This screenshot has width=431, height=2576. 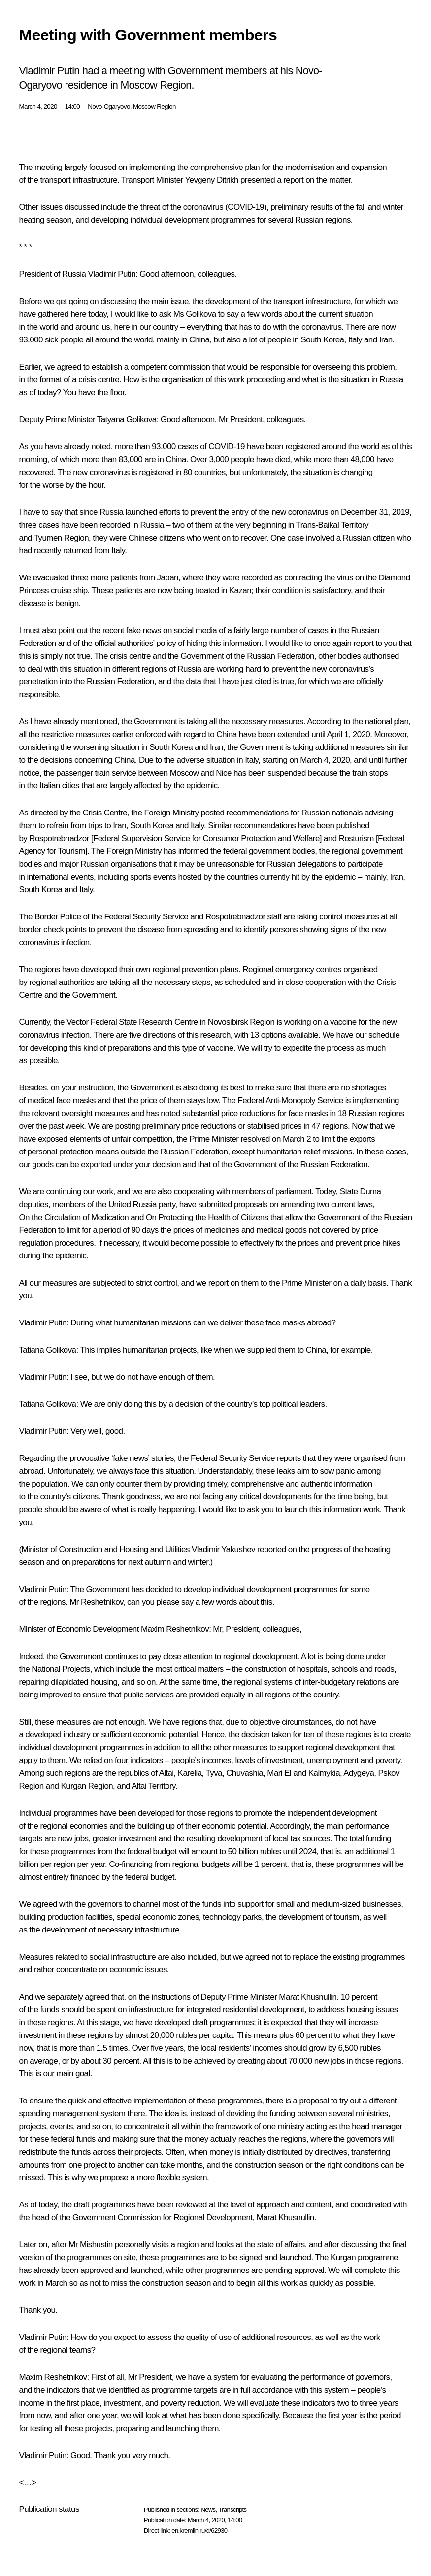 I want to click on en.kremlin.ru/d/62930, so click(x=199, y=2530).